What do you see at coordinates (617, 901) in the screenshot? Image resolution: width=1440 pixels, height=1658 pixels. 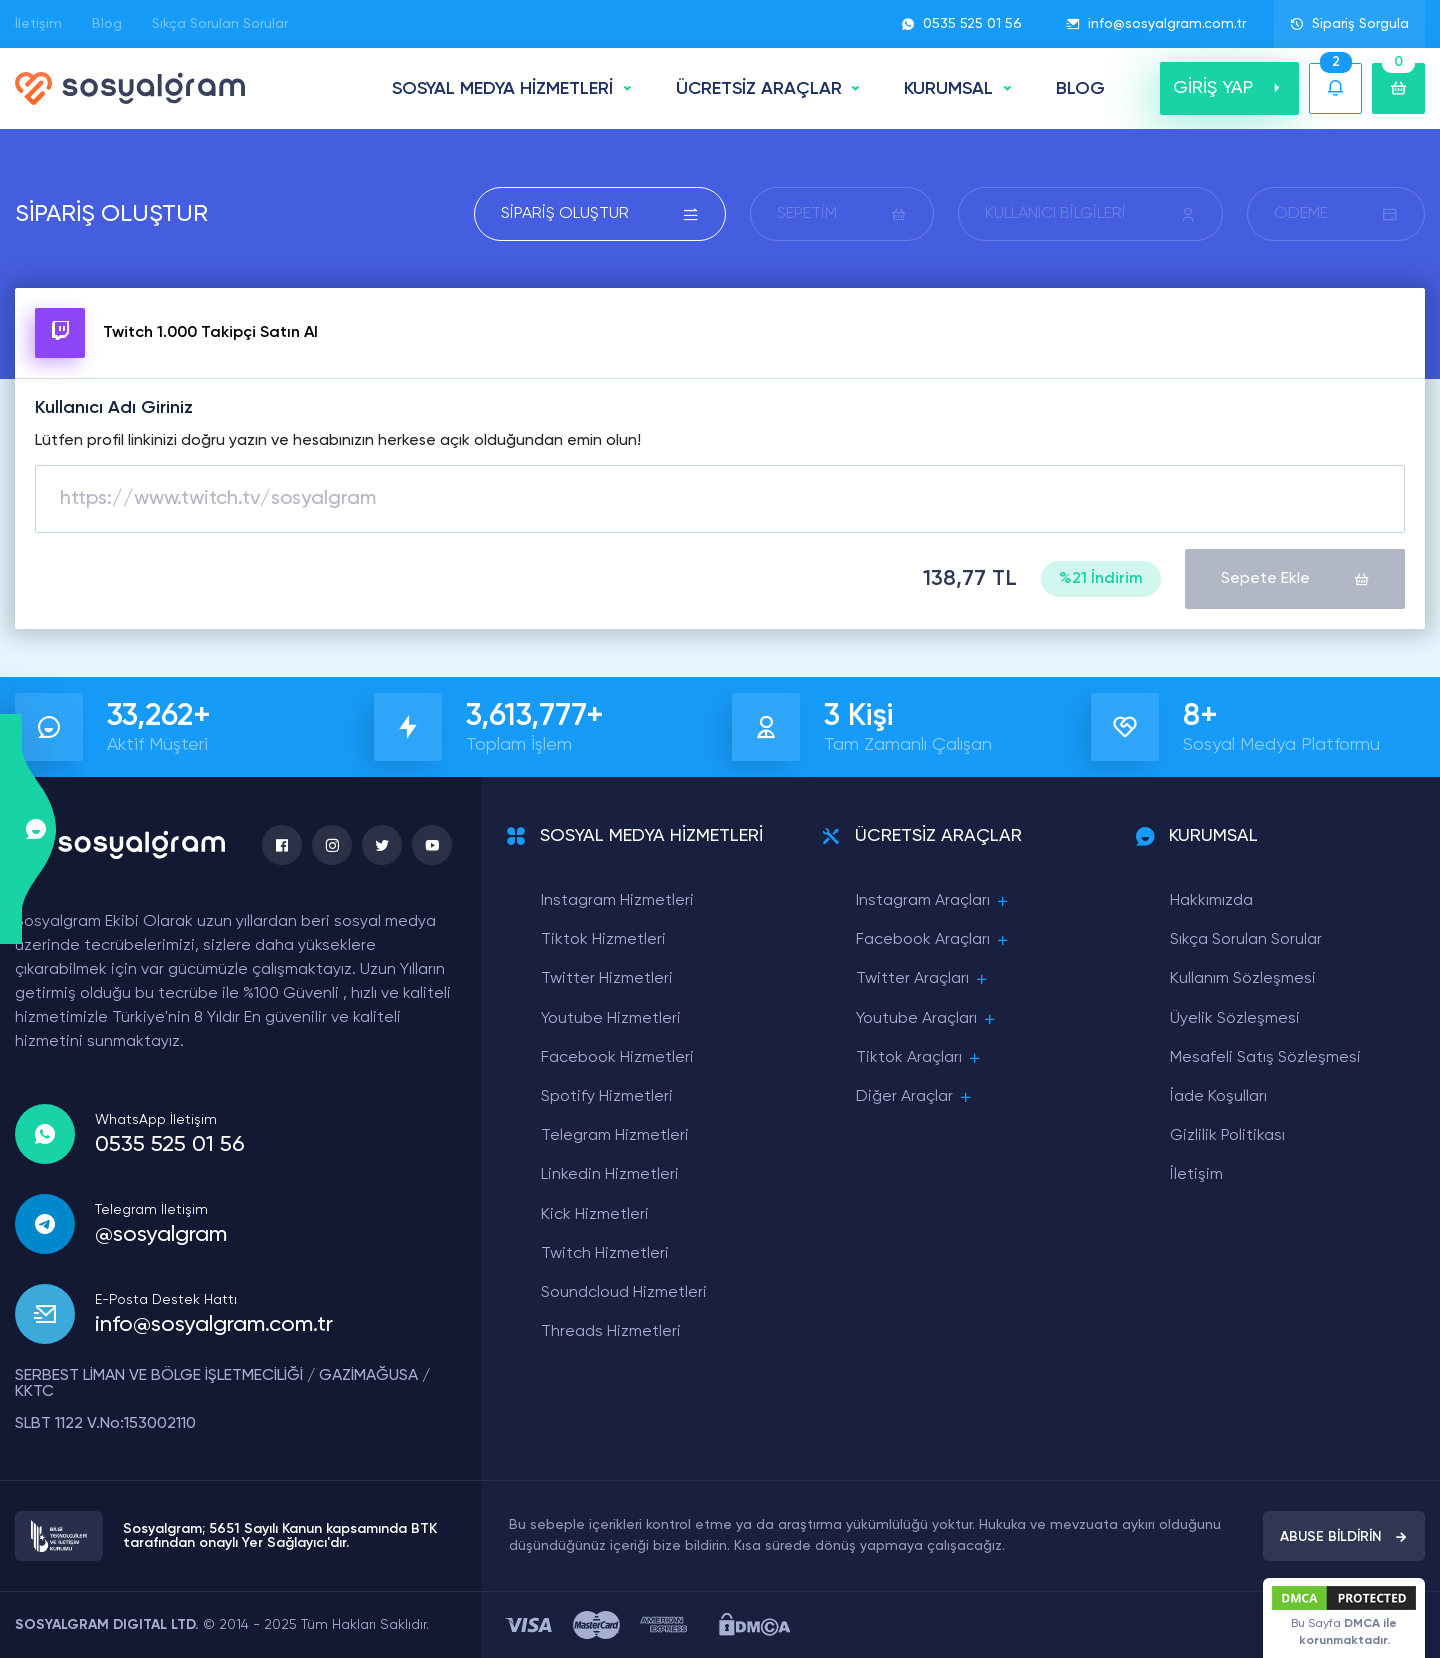 I see `Instagram Hizmetleri` at bounding box center [617, 901].